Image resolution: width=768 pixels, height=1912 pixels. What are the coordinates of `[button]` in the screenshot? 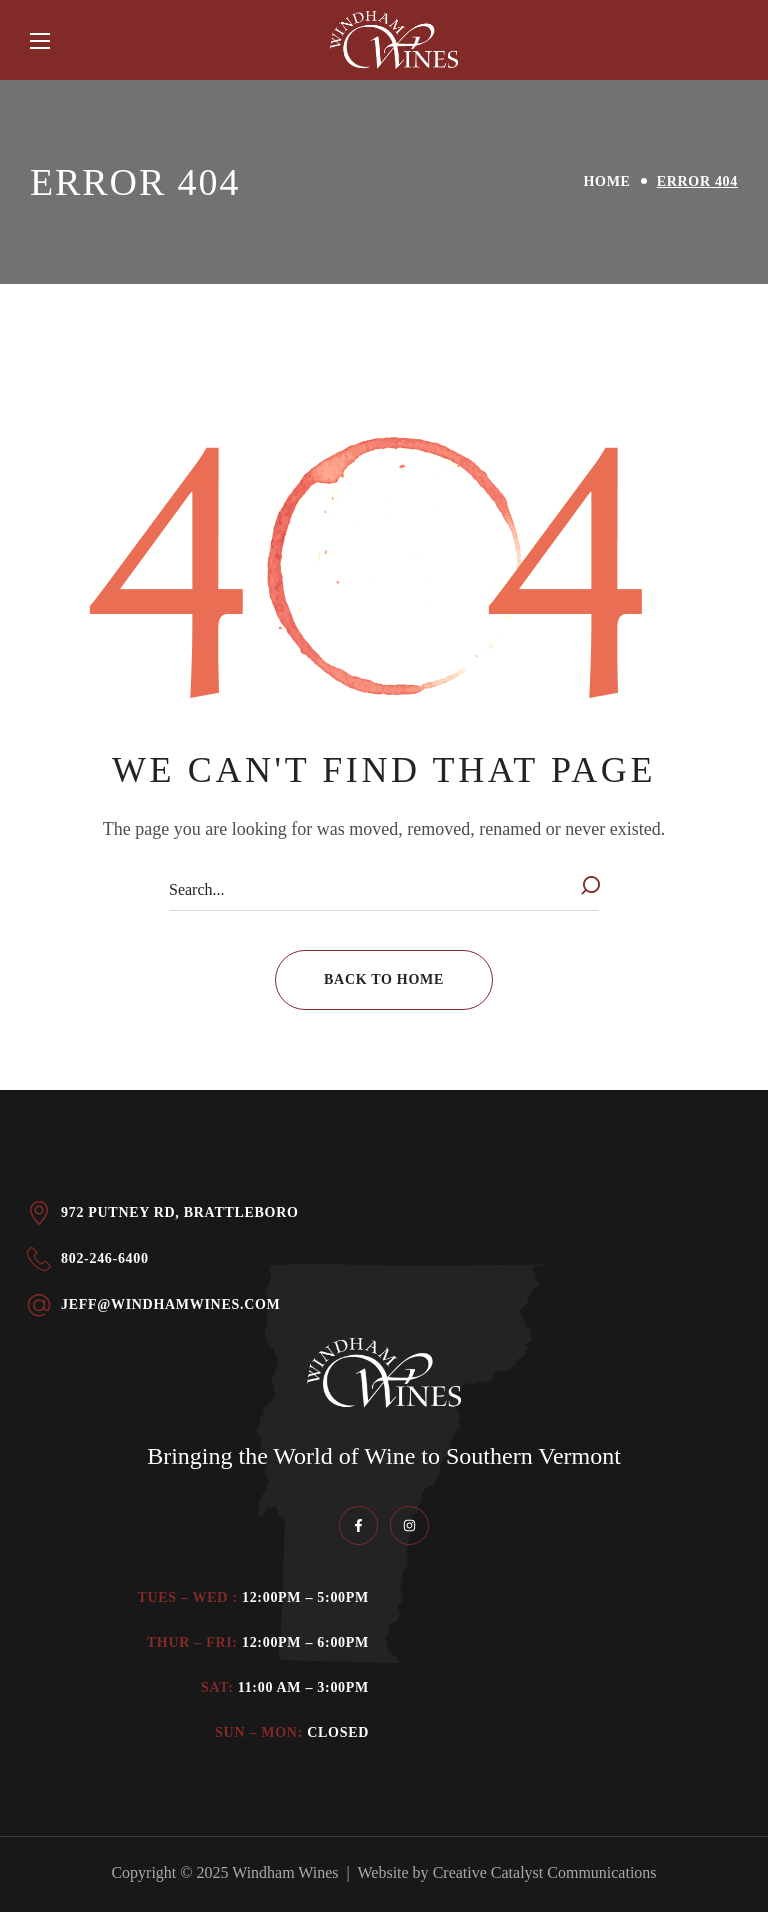 It's located at (384, 980).